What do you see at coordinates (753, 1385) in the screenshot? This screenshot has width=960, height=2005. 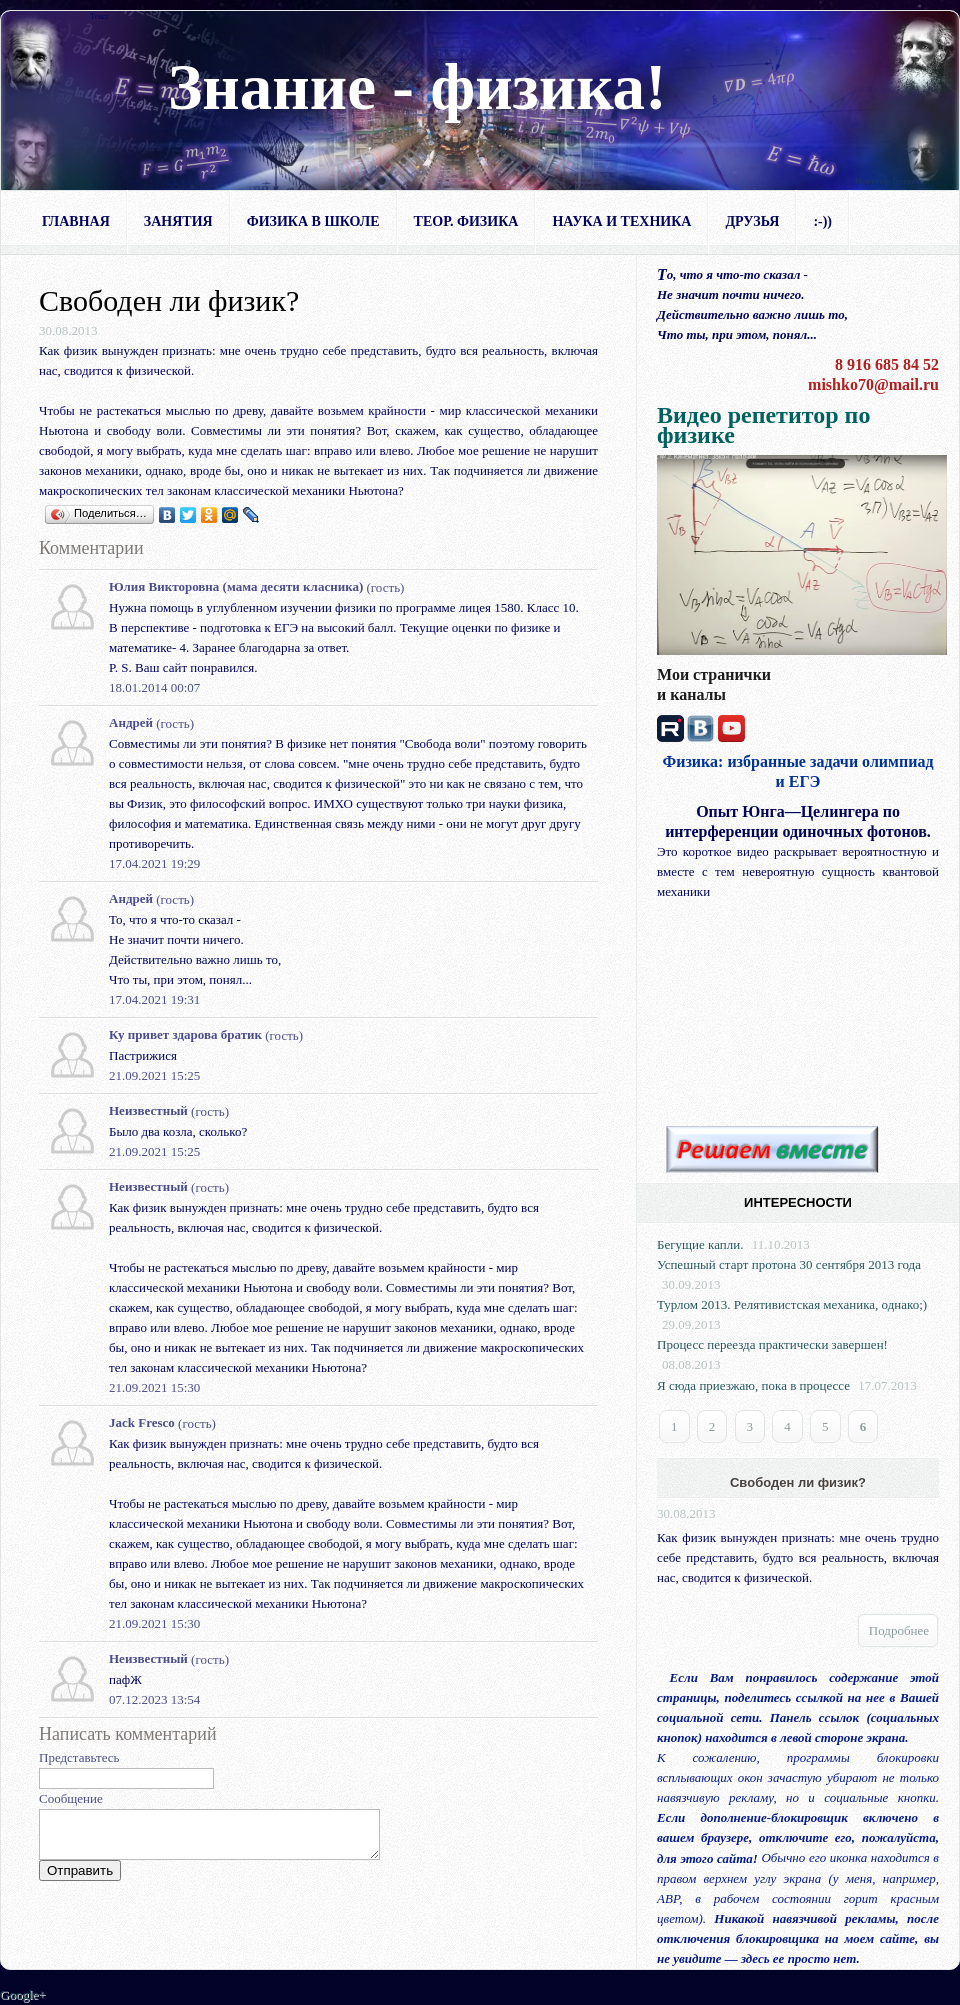 I see `Я сюда приезжаю, пока в процессе` at bounding box center [753, 1385].